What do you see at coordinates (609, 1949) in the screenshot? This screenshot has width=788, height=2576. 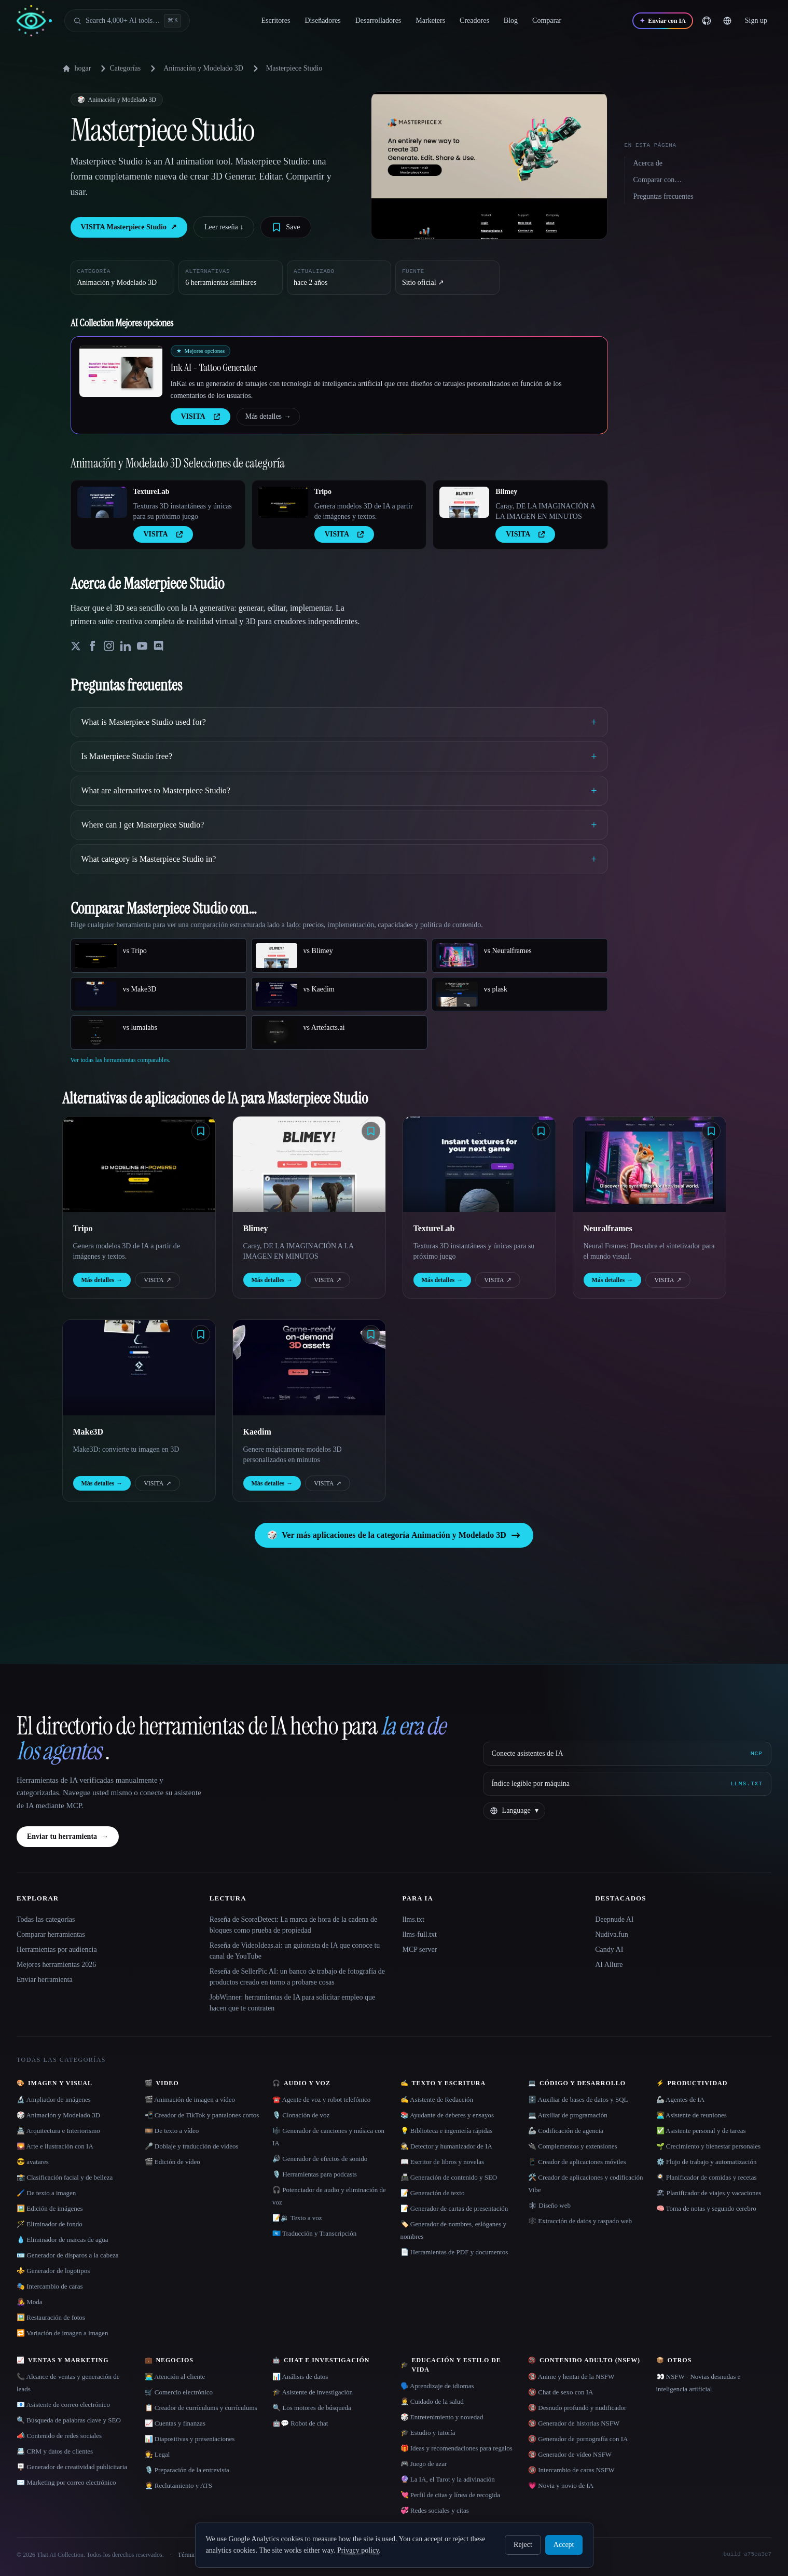 I see `Candy AI` at bounding box center [609, 1949].